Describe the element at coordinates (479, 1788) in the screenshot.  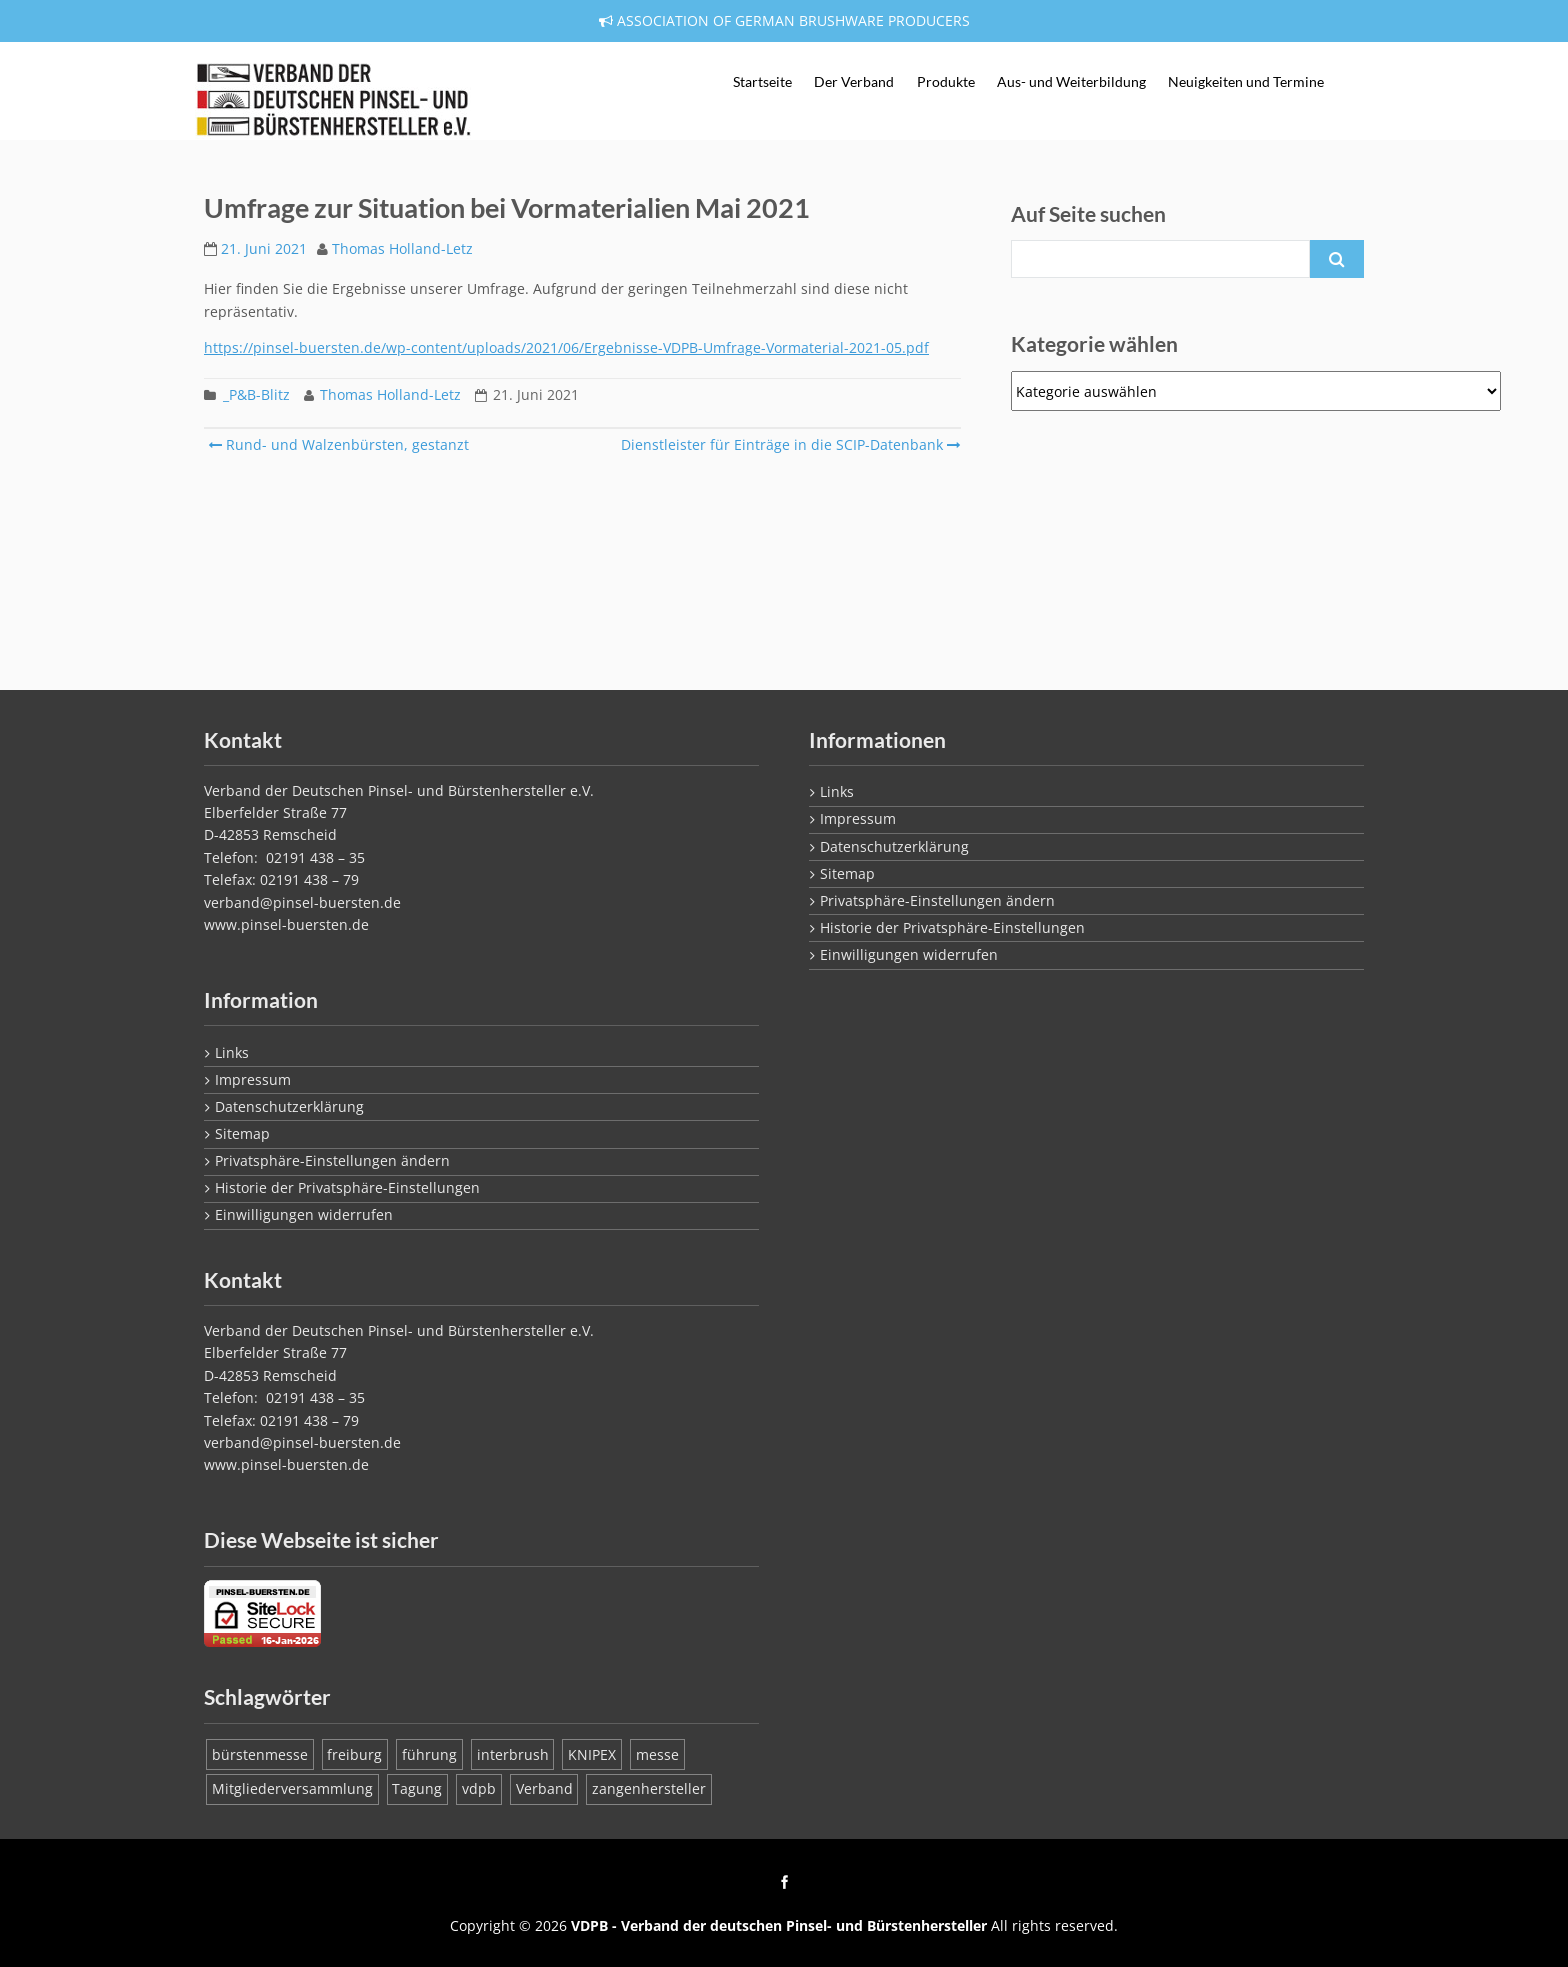
I see `vdpb [vdpb (1 Eintrag)]` at that location.